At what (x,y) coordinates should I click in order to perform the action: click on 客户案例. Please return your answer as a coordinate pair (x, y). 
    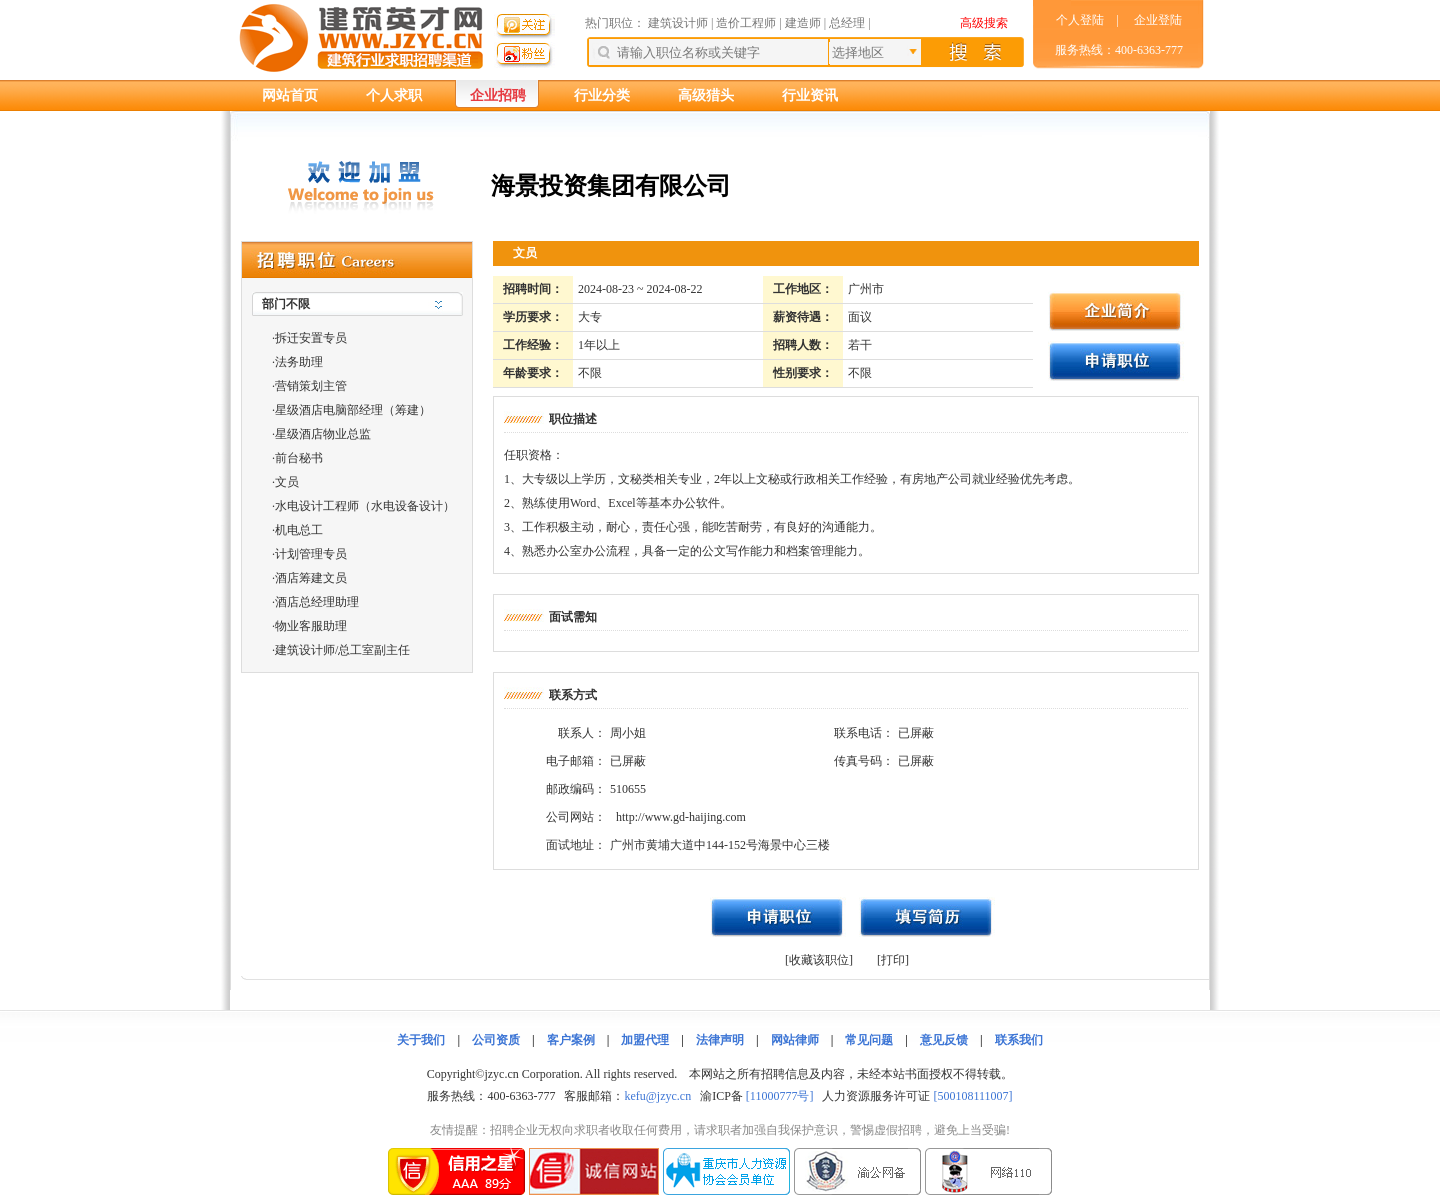
    Looking at the image, I should click on (571, 1040).